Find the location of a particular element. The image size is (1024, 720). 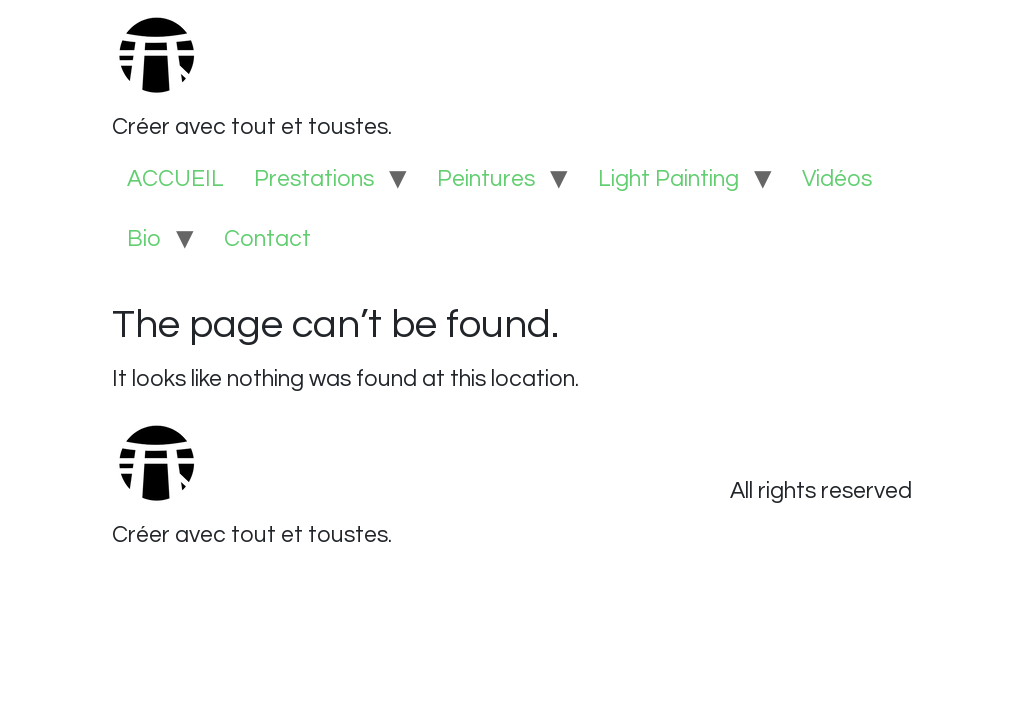

Peintures is located at coordinates (486, 179).